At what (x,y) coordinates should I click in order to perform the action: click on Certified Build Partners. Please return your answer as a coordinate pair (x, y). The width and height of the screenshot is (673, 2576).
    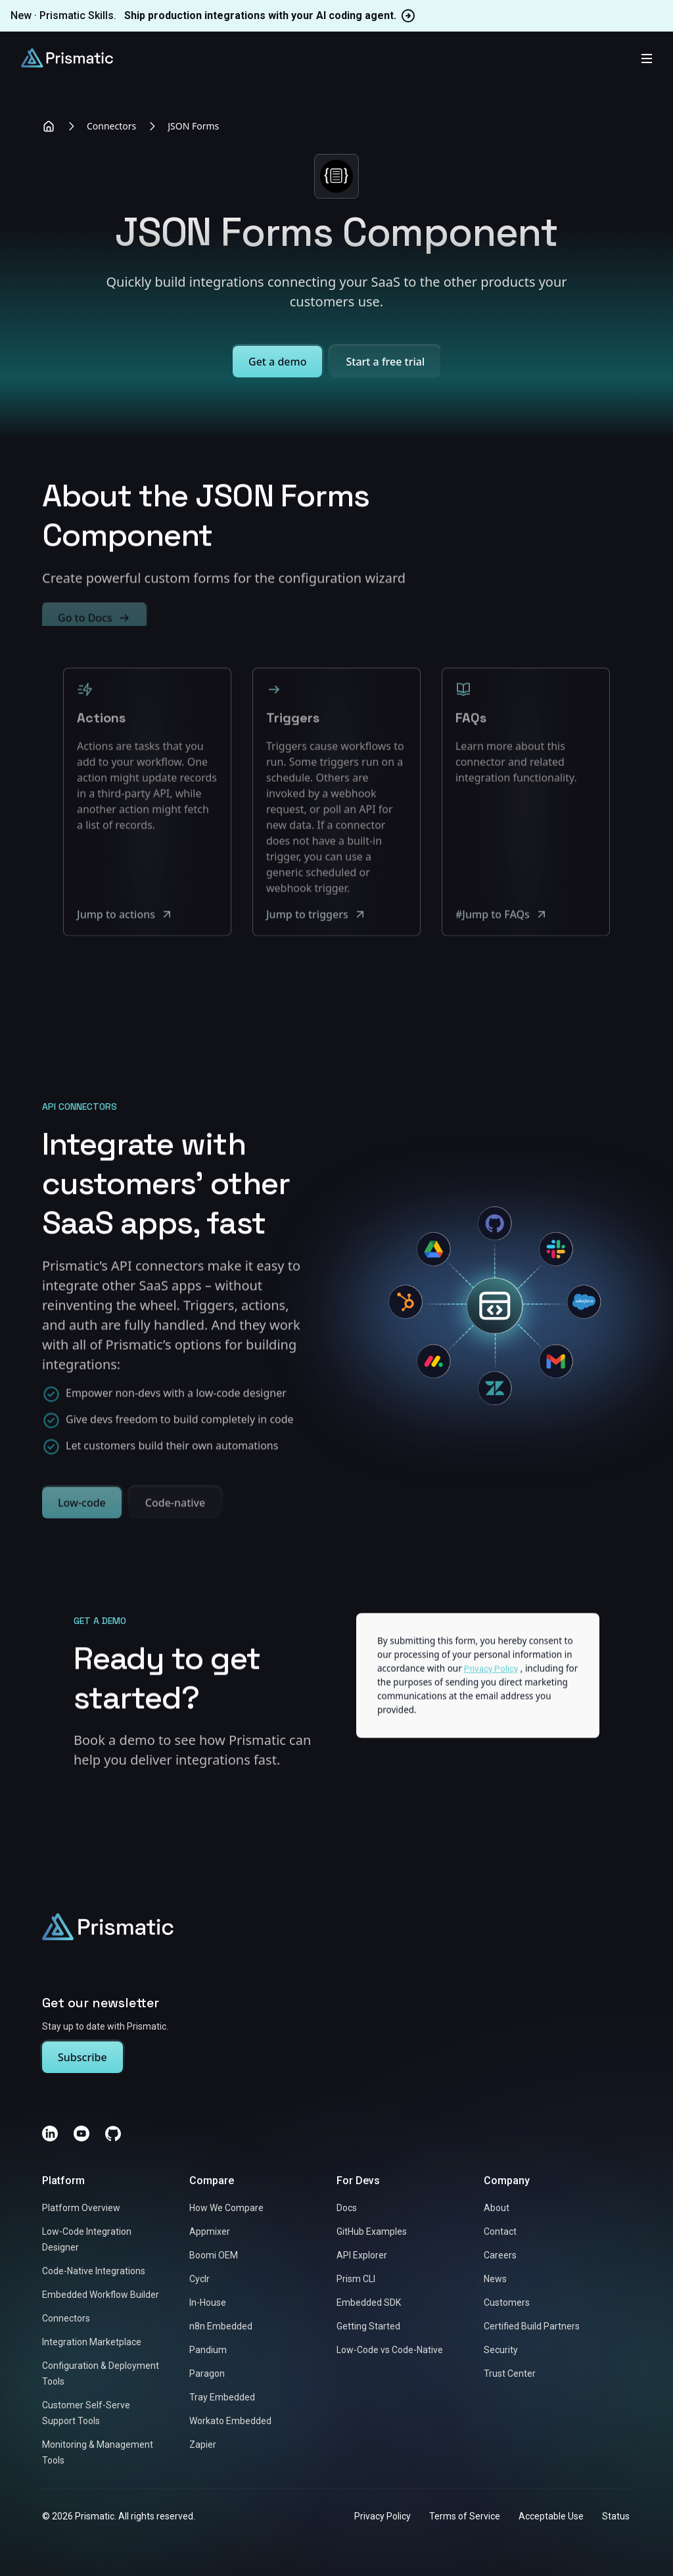
    Looking at the image, I should click on (532, 2326).